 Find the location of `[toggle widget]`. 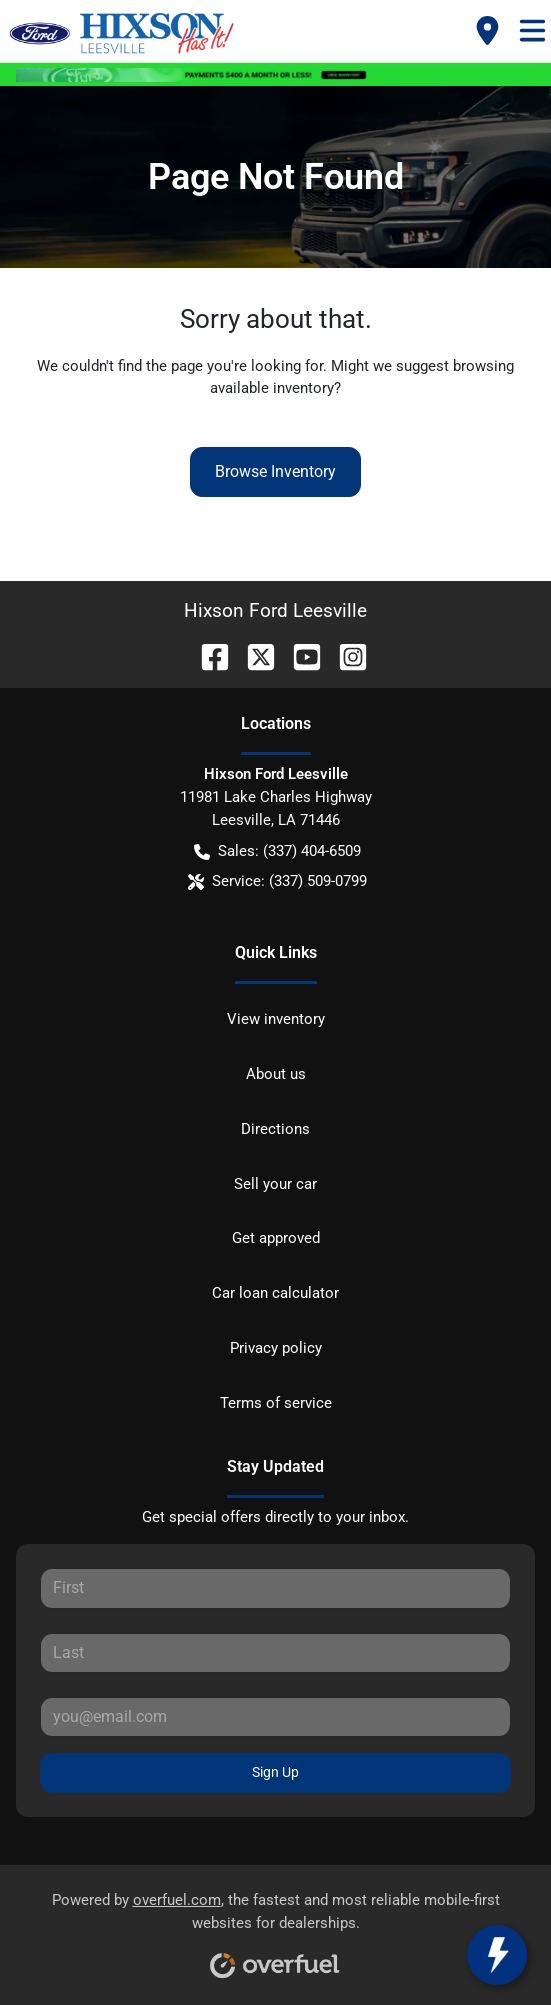

[toggle widget] is located at coordinates (497, 1955).